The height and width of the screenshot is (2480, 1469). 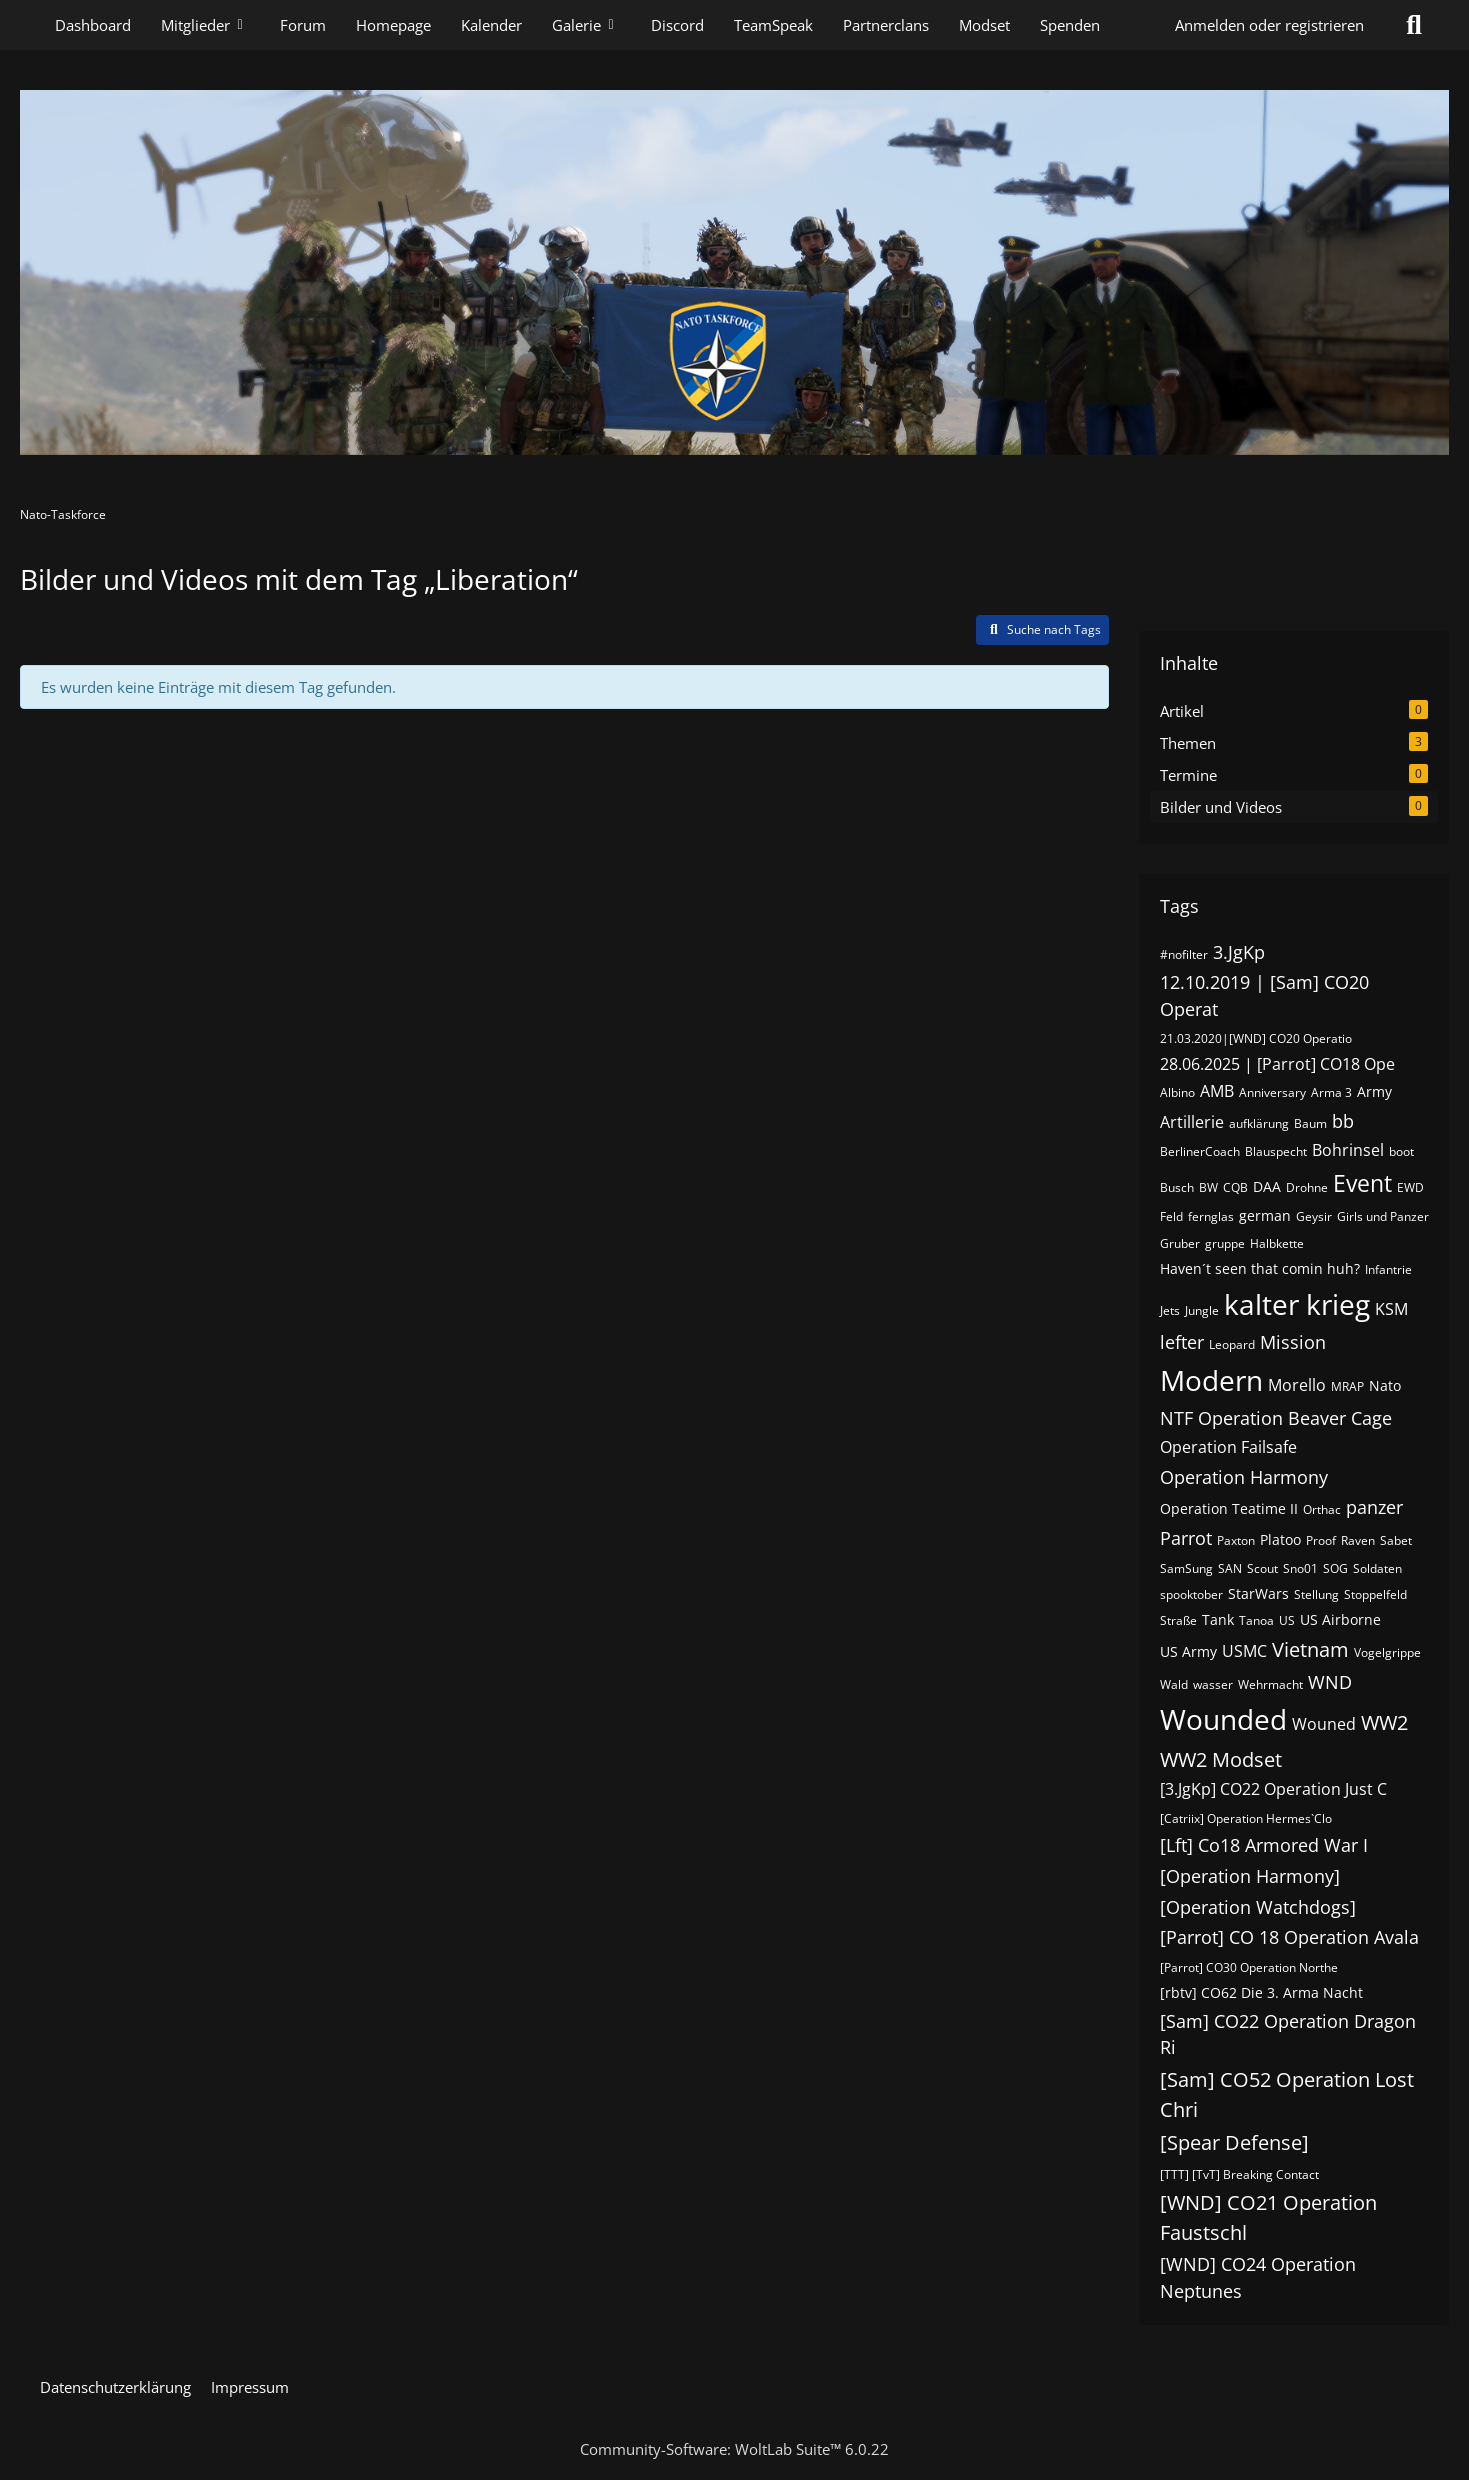 I want to click on BW, so click(x=1208, y=1187).